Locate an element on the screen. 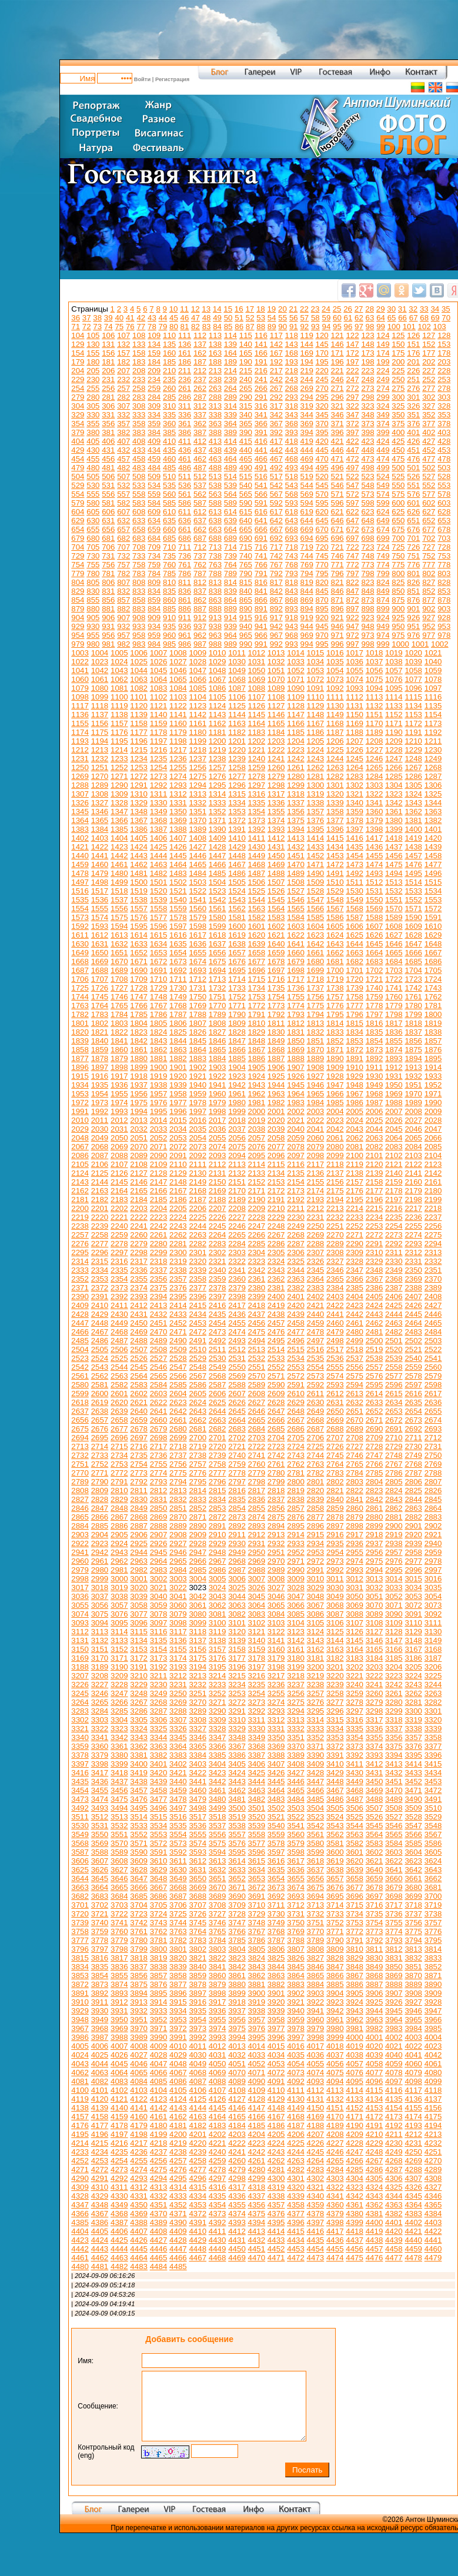 This screenshot has height=2576, width=458. 2764 is located at coordinates (335, 1464).